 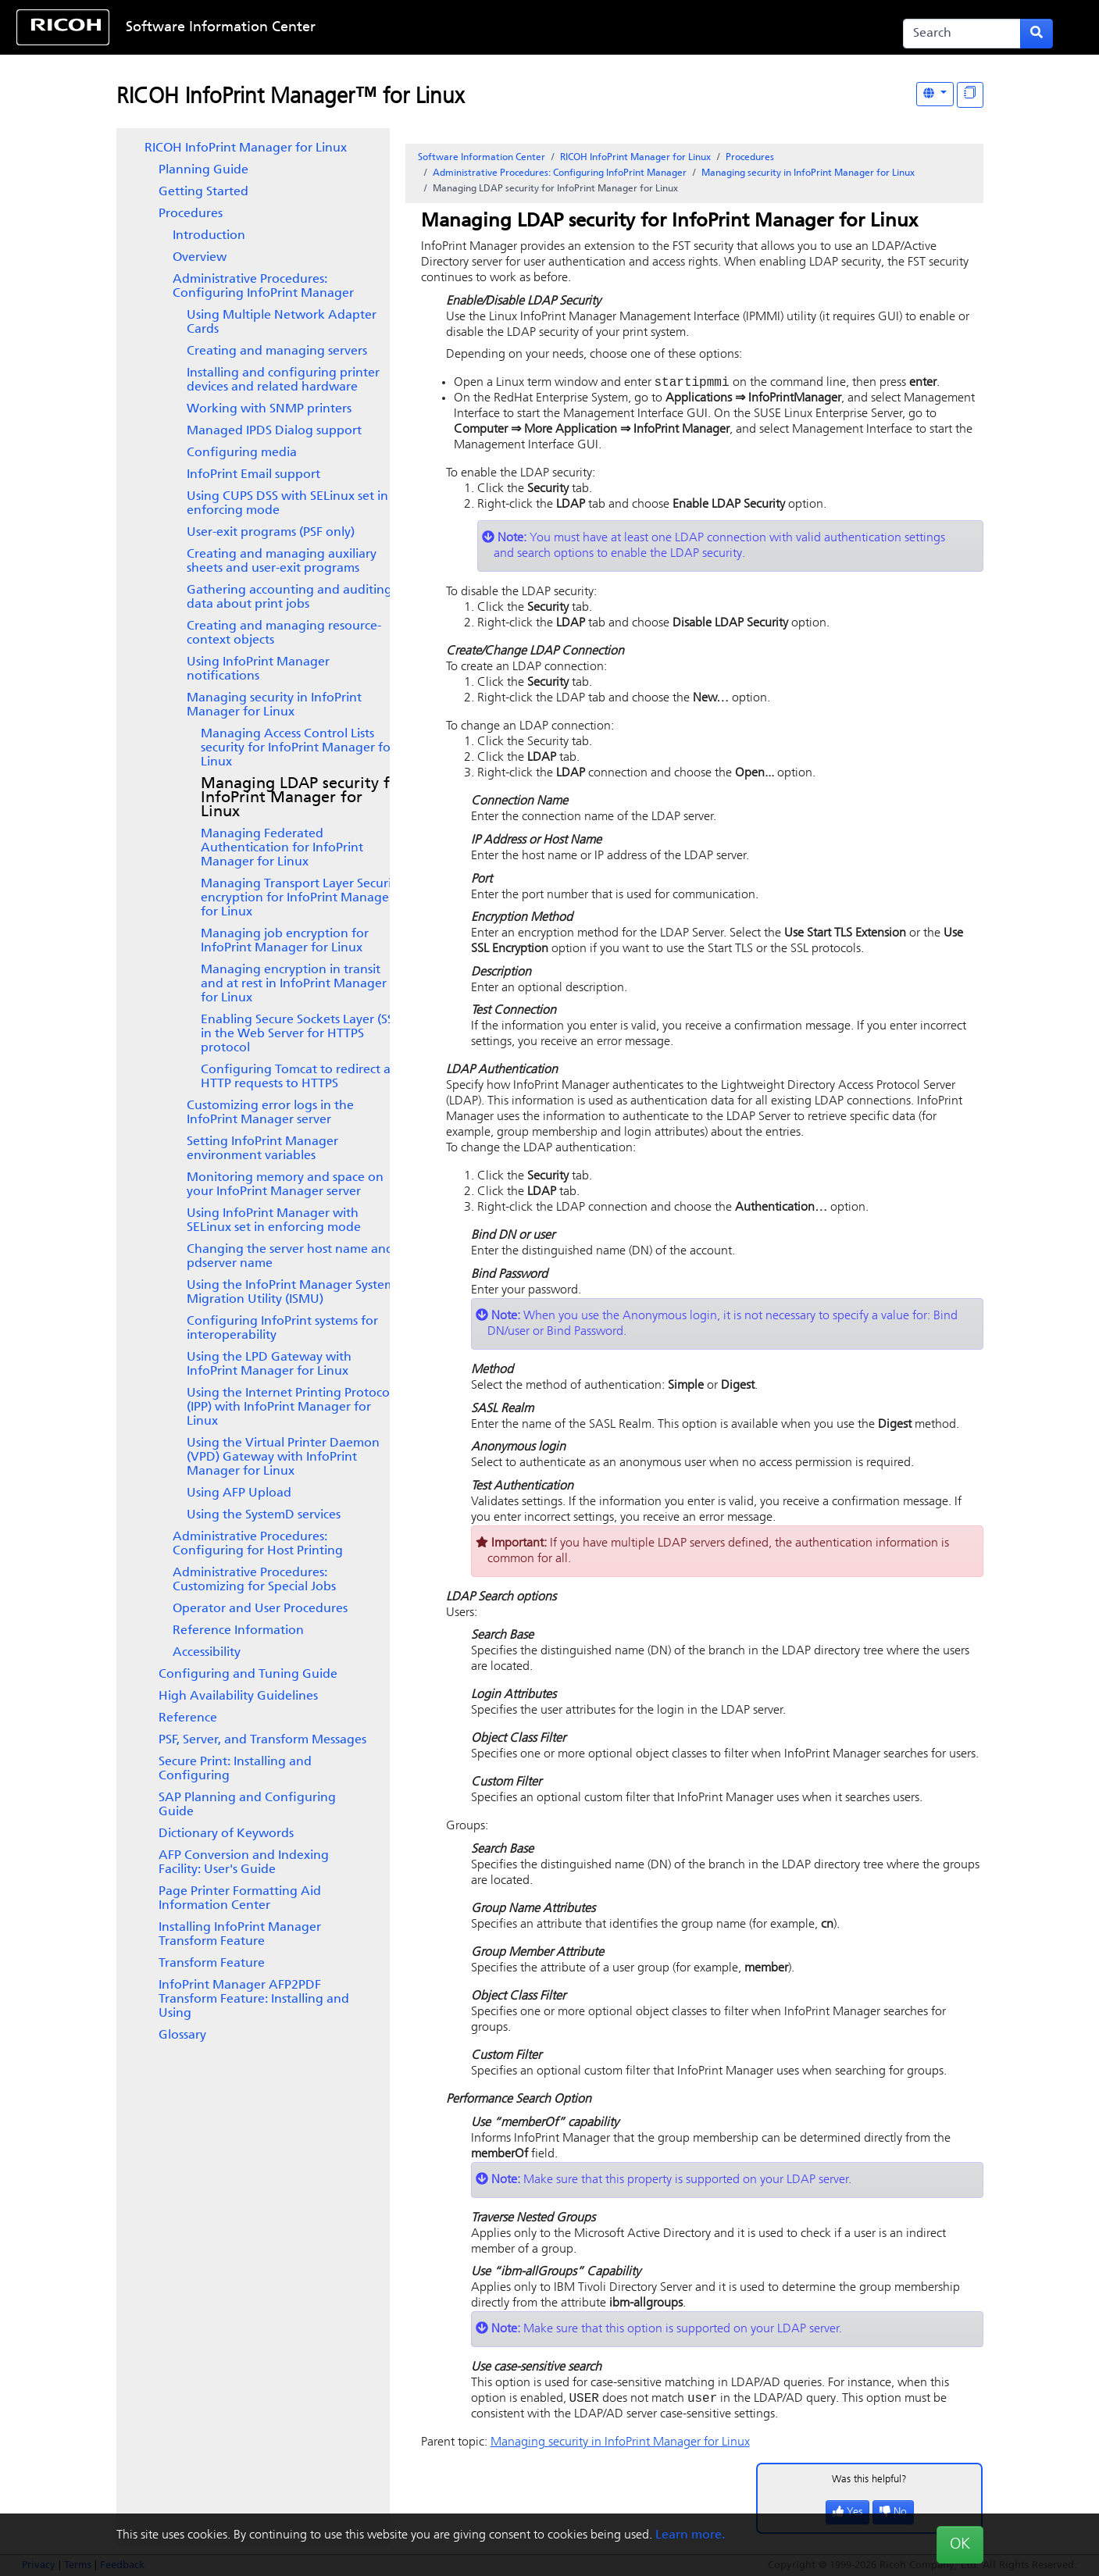 I want to click on Installing and configuring printer devices and related hardware, so click(x=283, y=380).